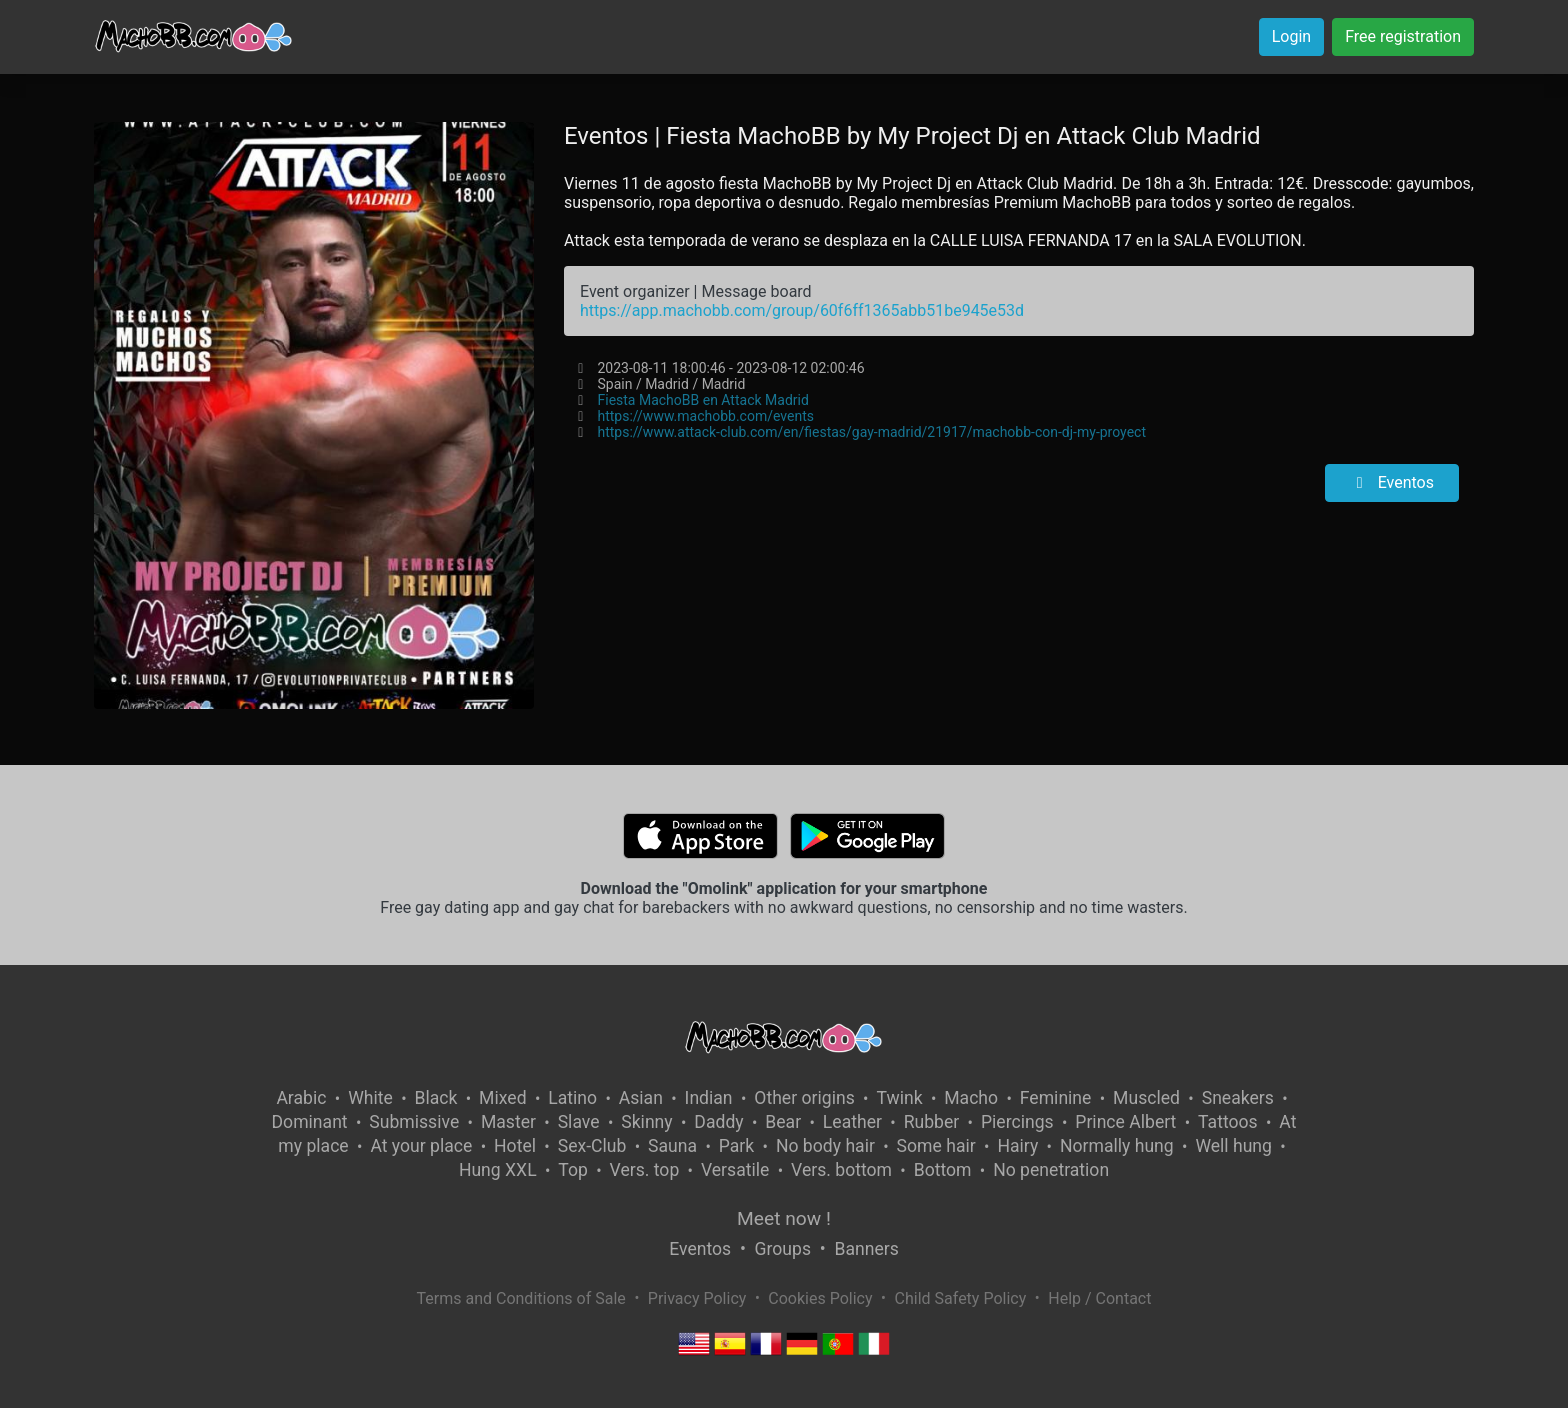 The height and width of the screenshot is (1408, 1568). What do you see at coordinates (804, 1098) in the screenshot?
I see `Other origins` at bounding box center [804, 1098].